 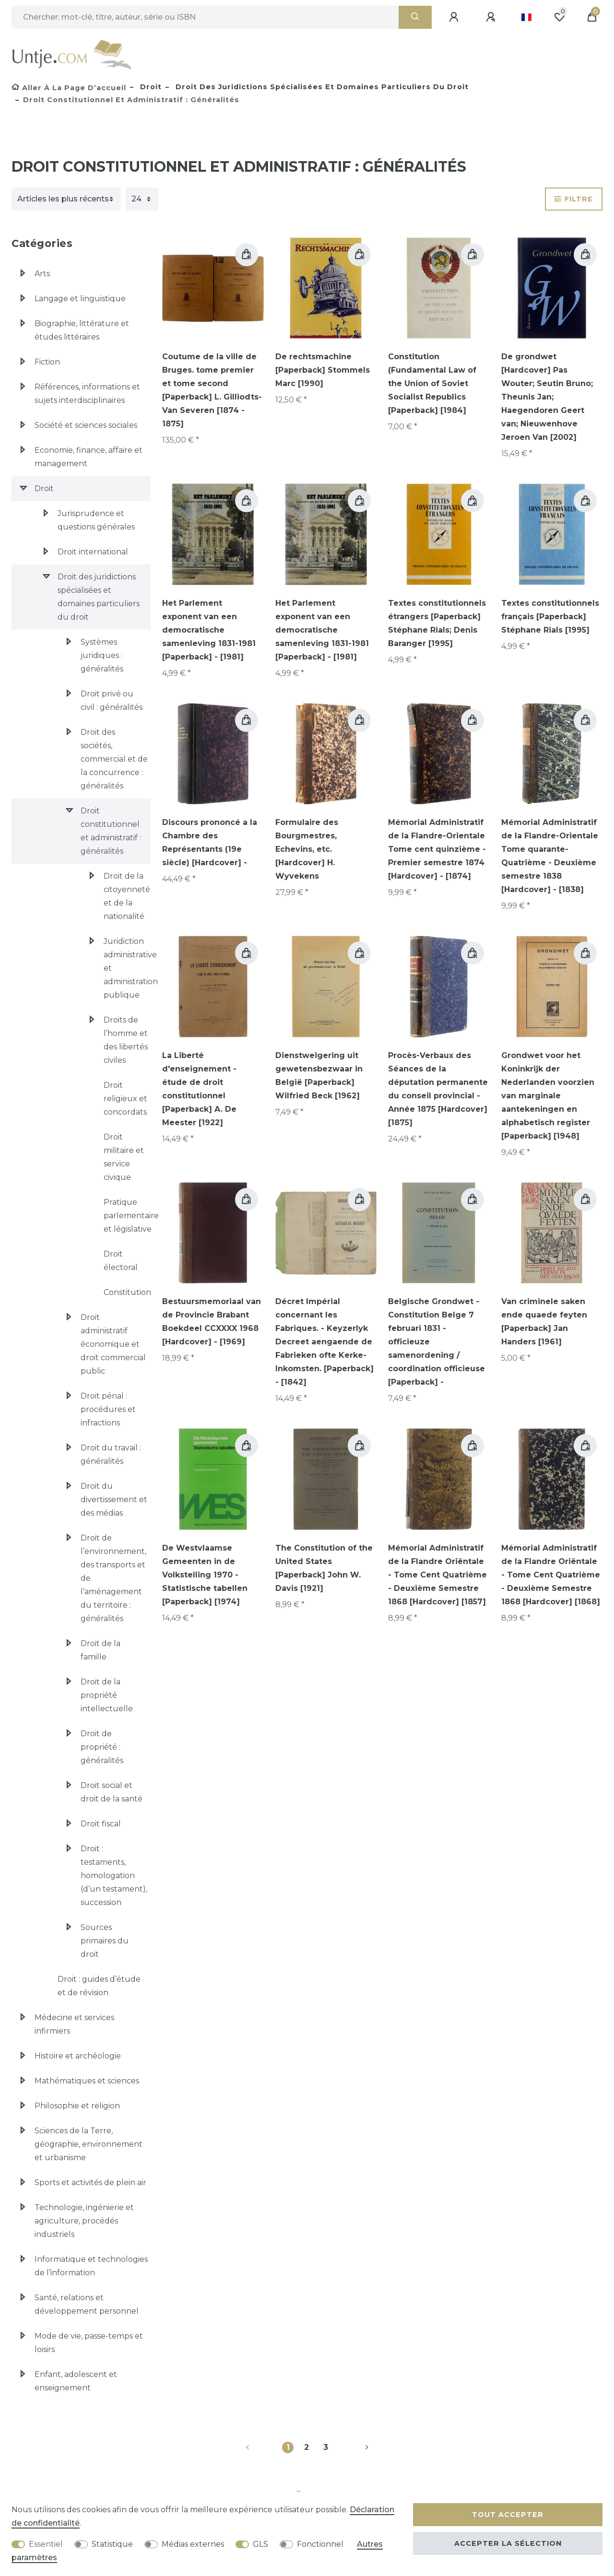 I want to click on Fonctionnel, so click(x=320, y=2544).